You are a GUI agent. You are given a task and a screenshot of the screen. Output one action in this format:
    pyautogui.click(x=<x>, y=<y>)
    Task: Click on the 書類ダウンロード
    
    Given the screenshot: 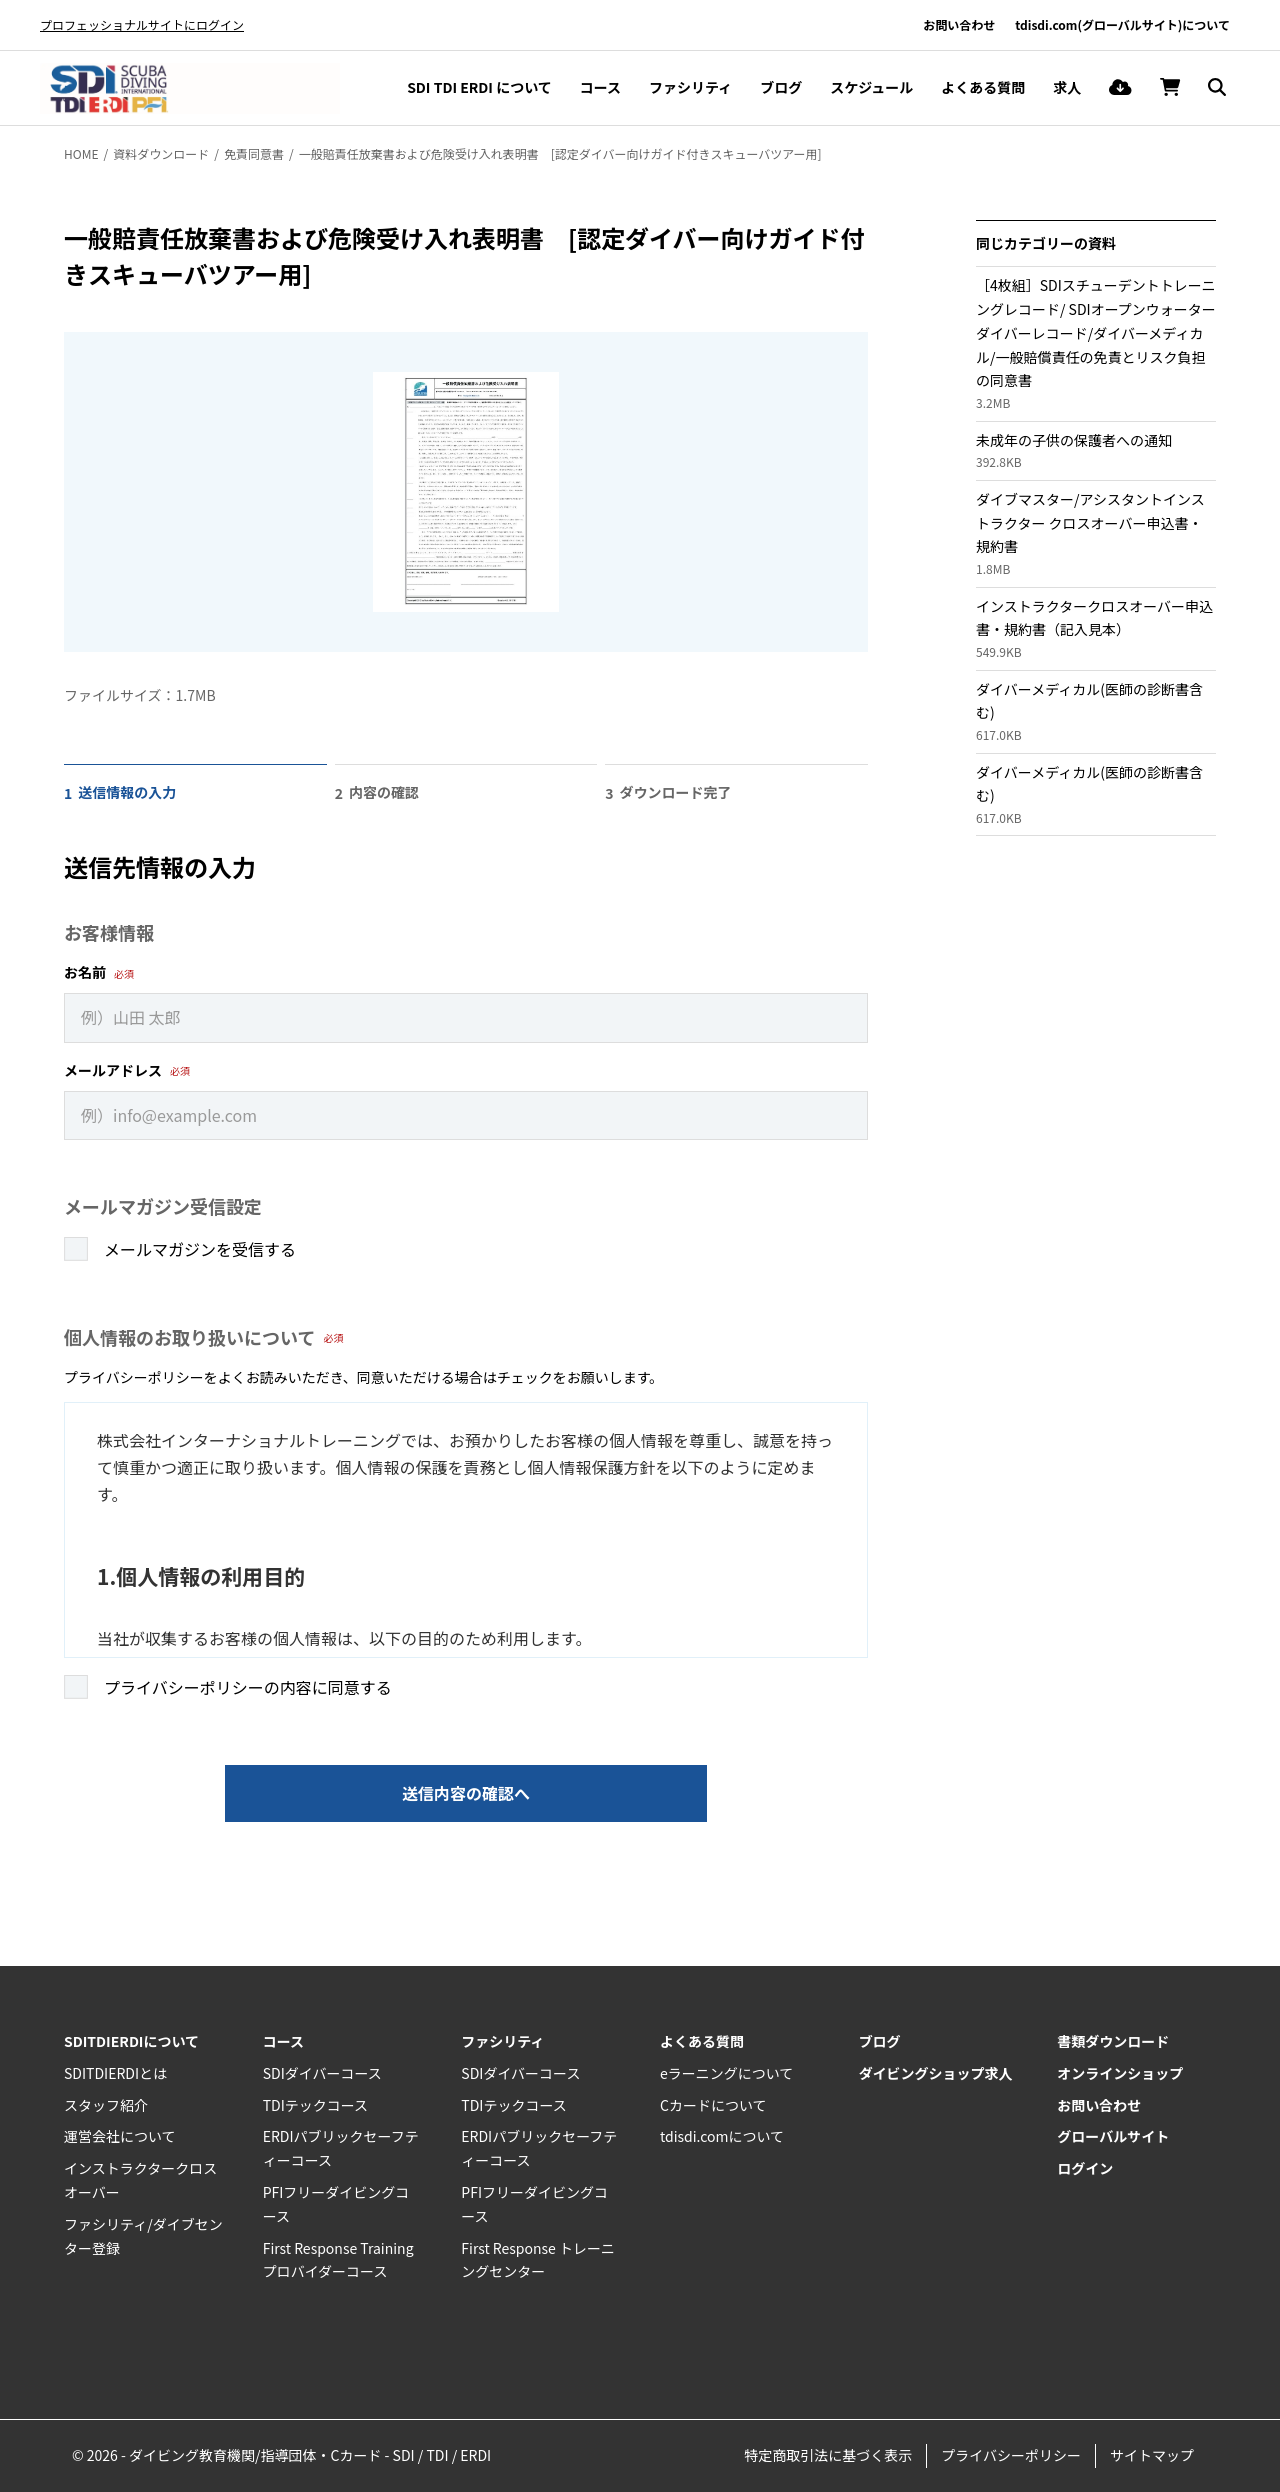 What is the action you would take?
    pyautogui.click(x=1113, y=2041)
    